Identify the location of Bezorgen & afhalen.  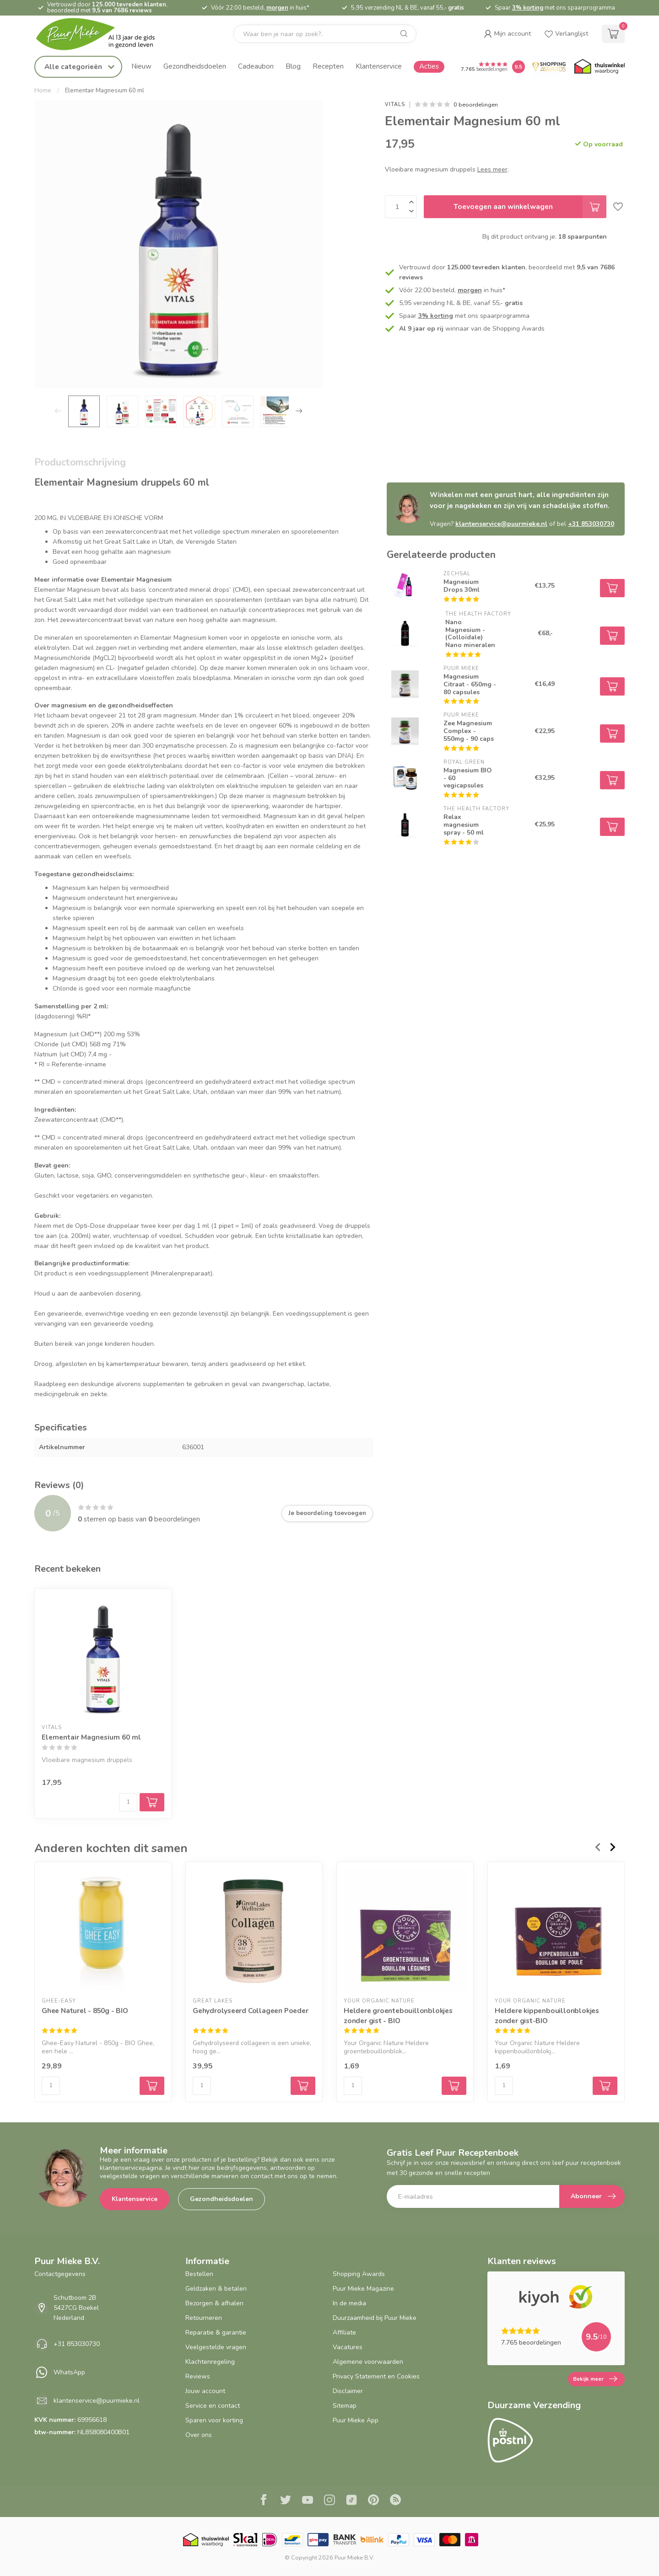
(214, 2303).